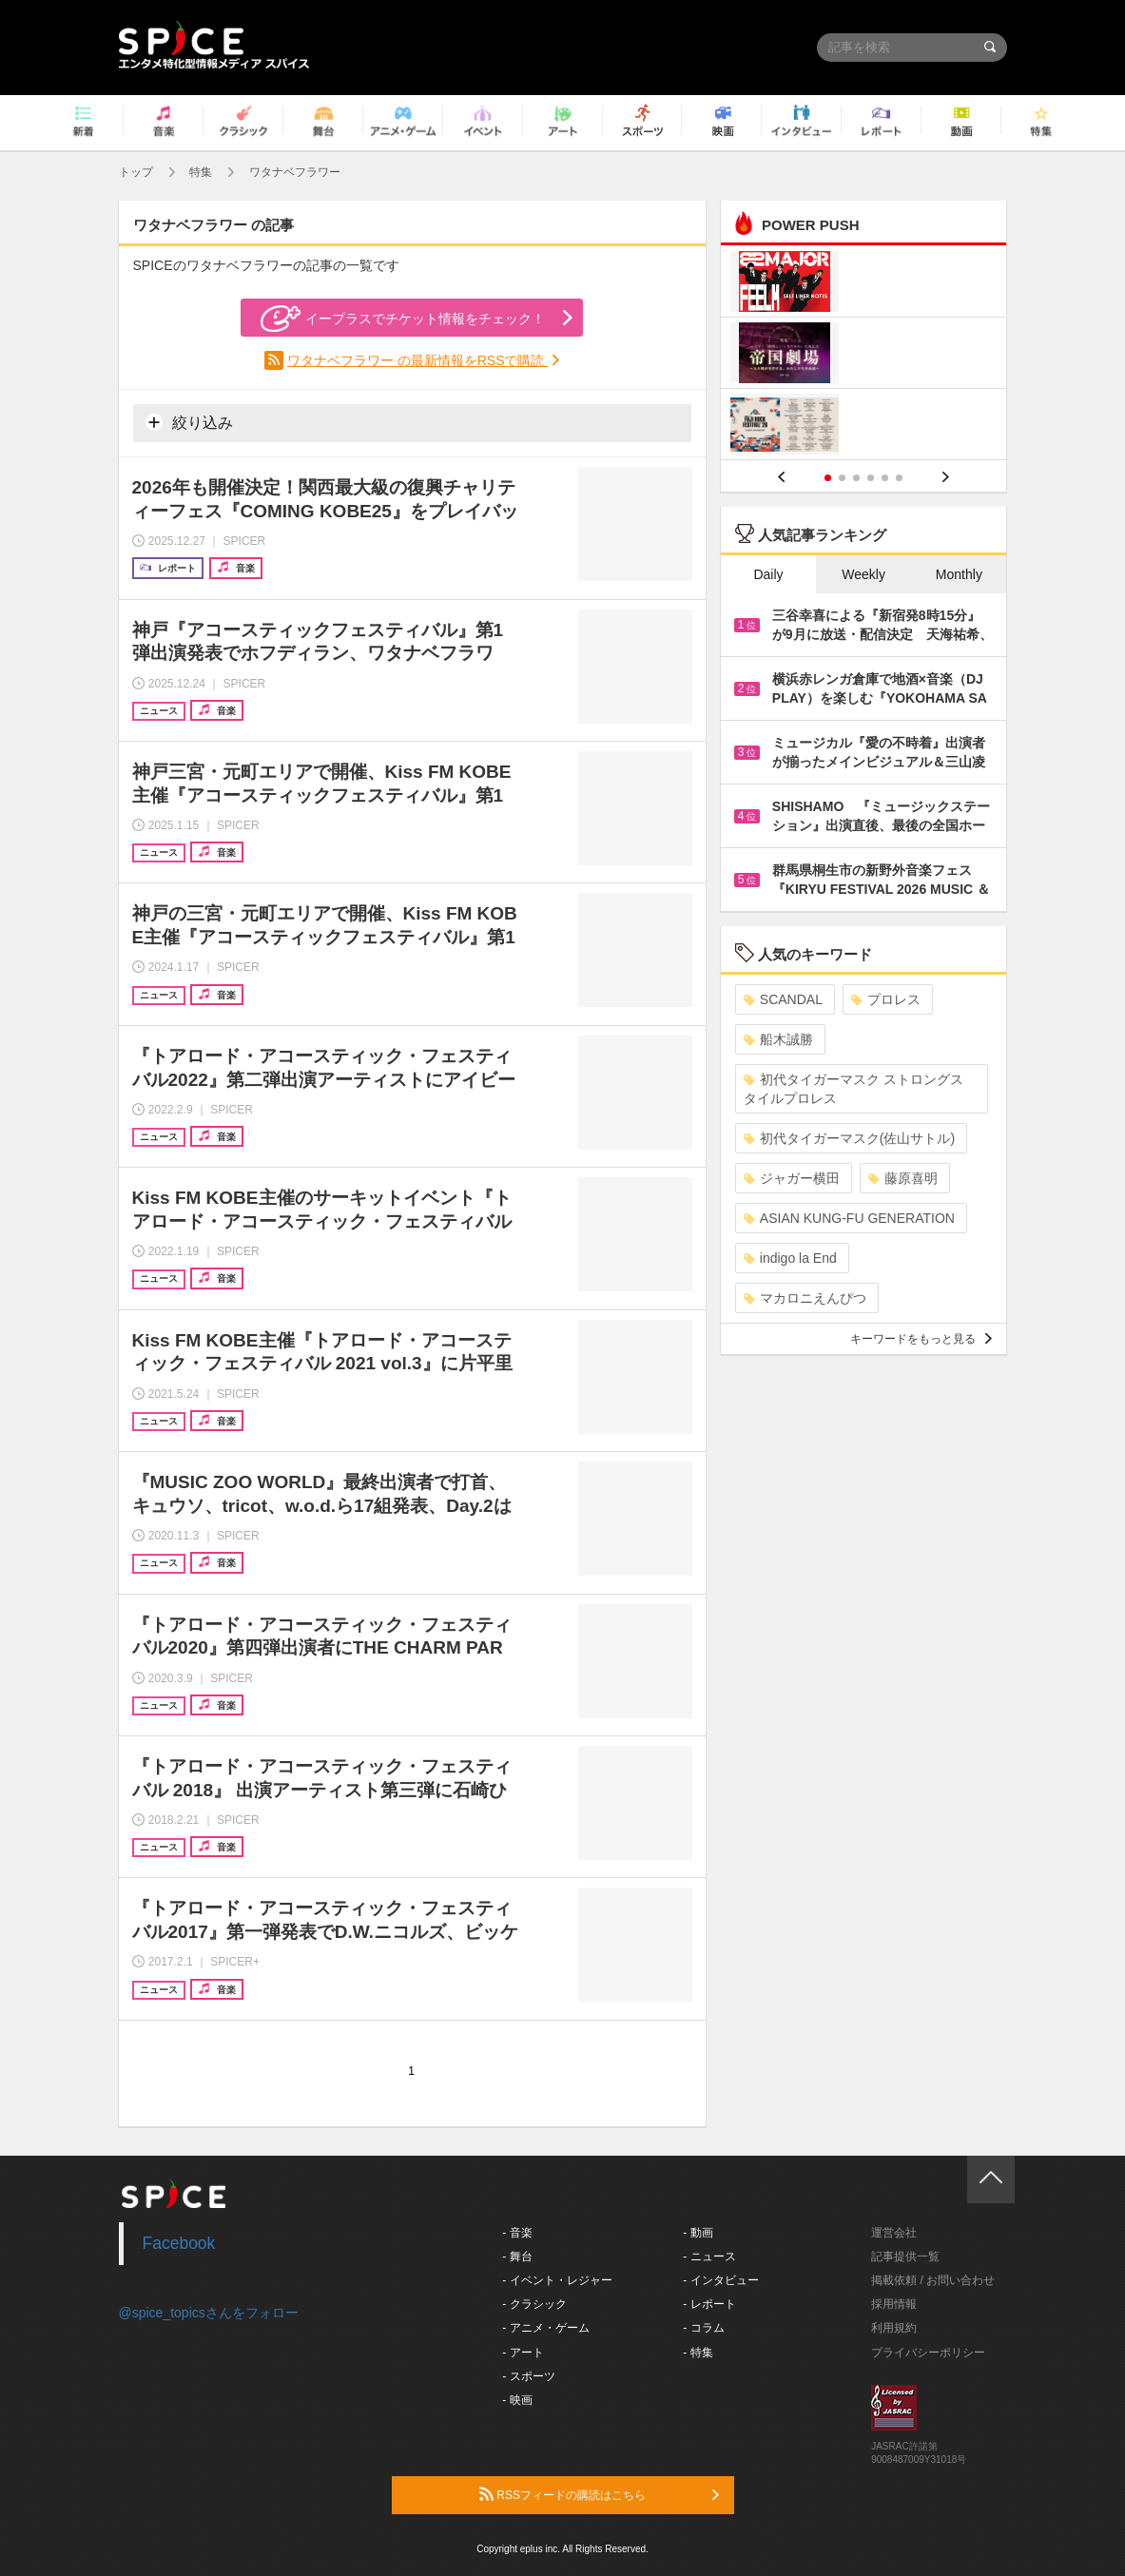 The image size is (1125, 2576). I want to click on Facebook, so click(179, 2243).